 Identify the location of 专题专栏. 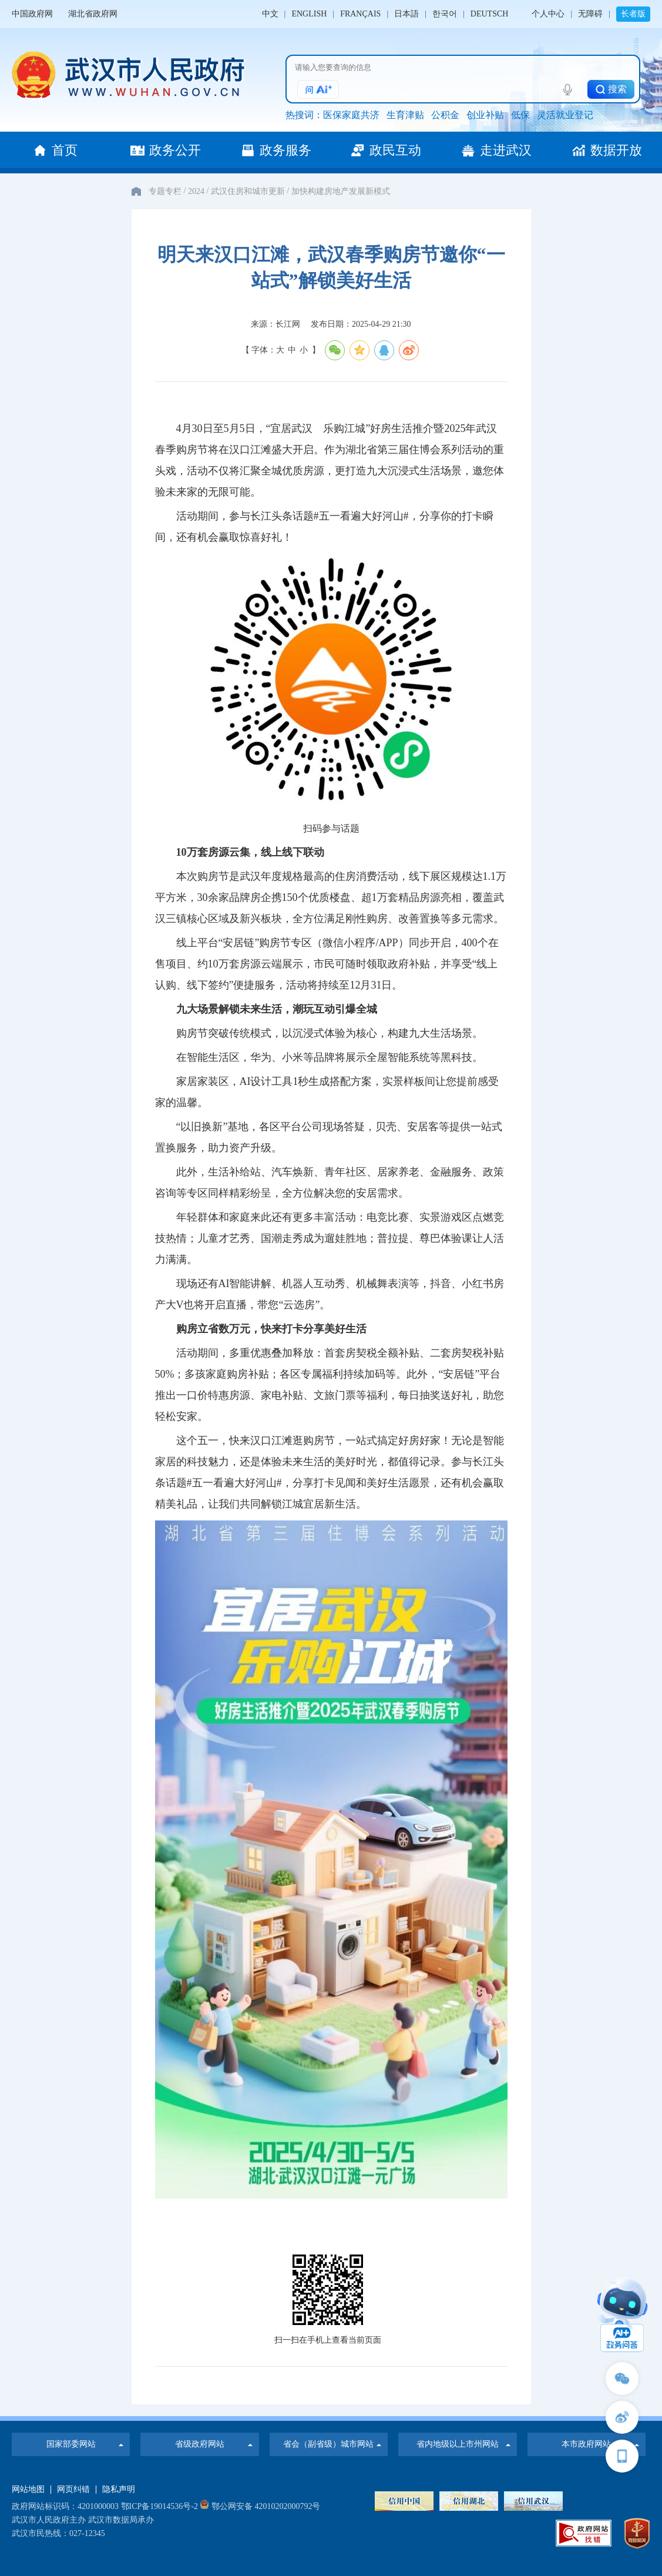
(165, 191).